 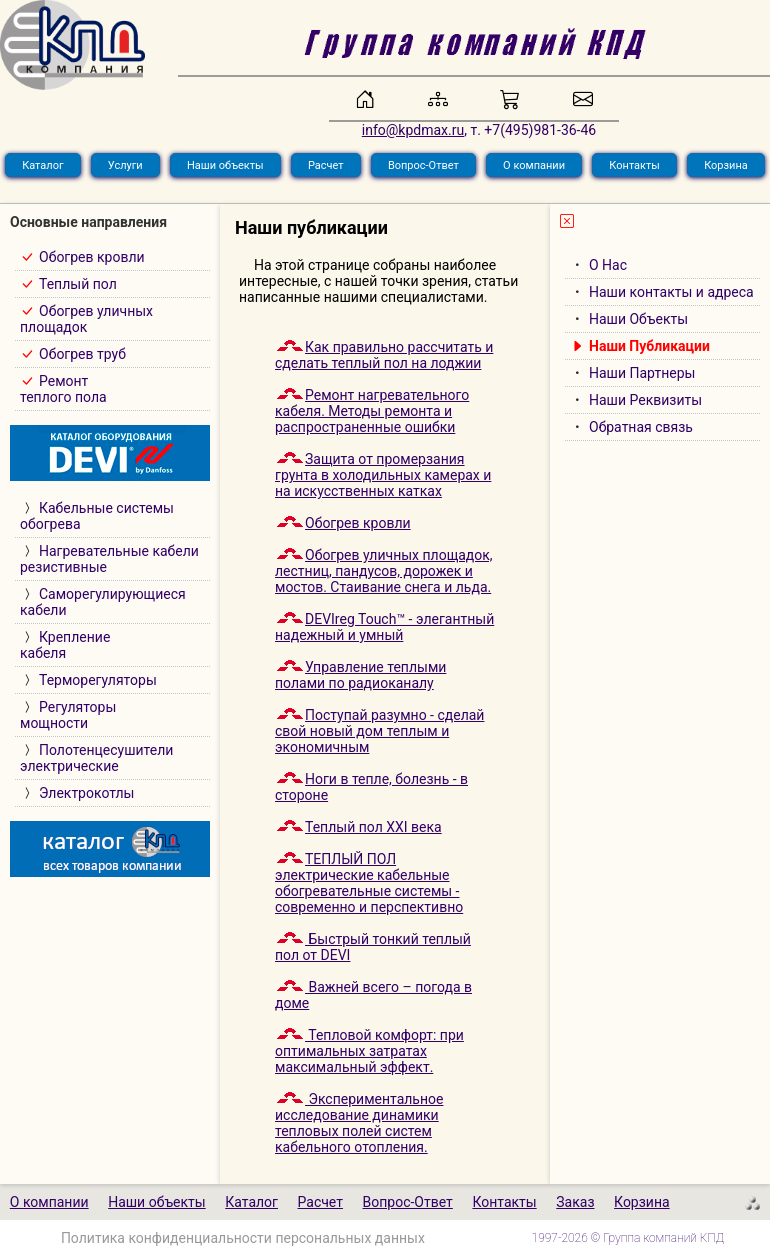 What do you see at coordinates (649, 346) in the screenshot?
I see `Наши Публикации` at bounding box center [649, 346].